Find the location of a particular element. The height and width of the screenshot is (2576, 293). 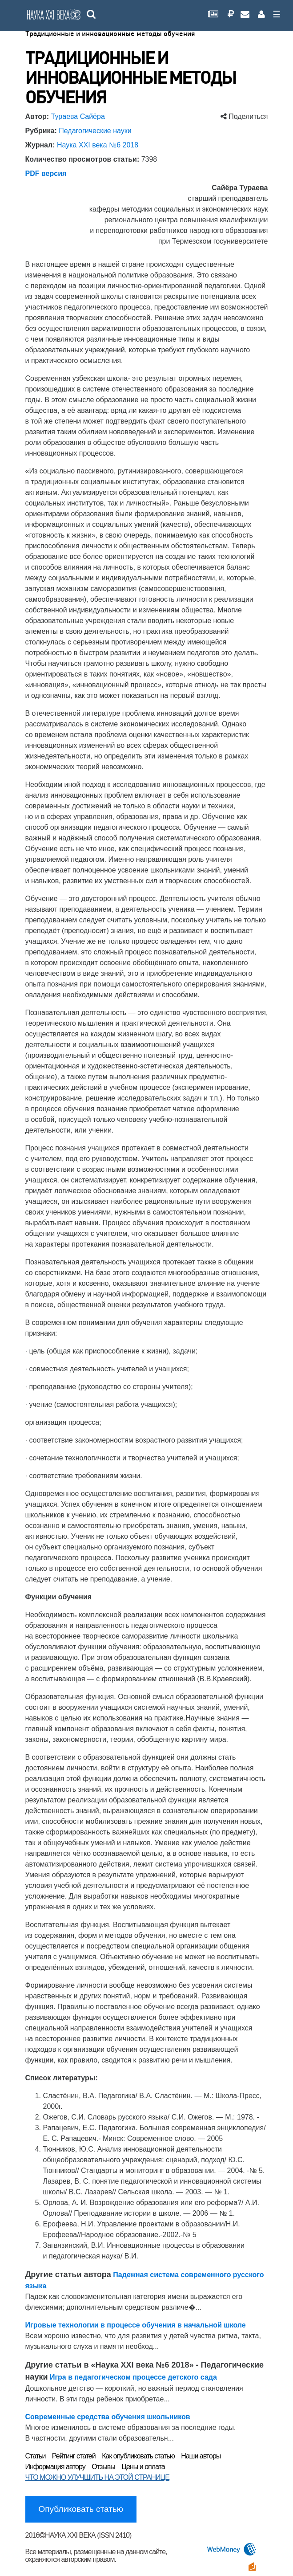

Цены и оплата is located at coordinates (143, 2466).